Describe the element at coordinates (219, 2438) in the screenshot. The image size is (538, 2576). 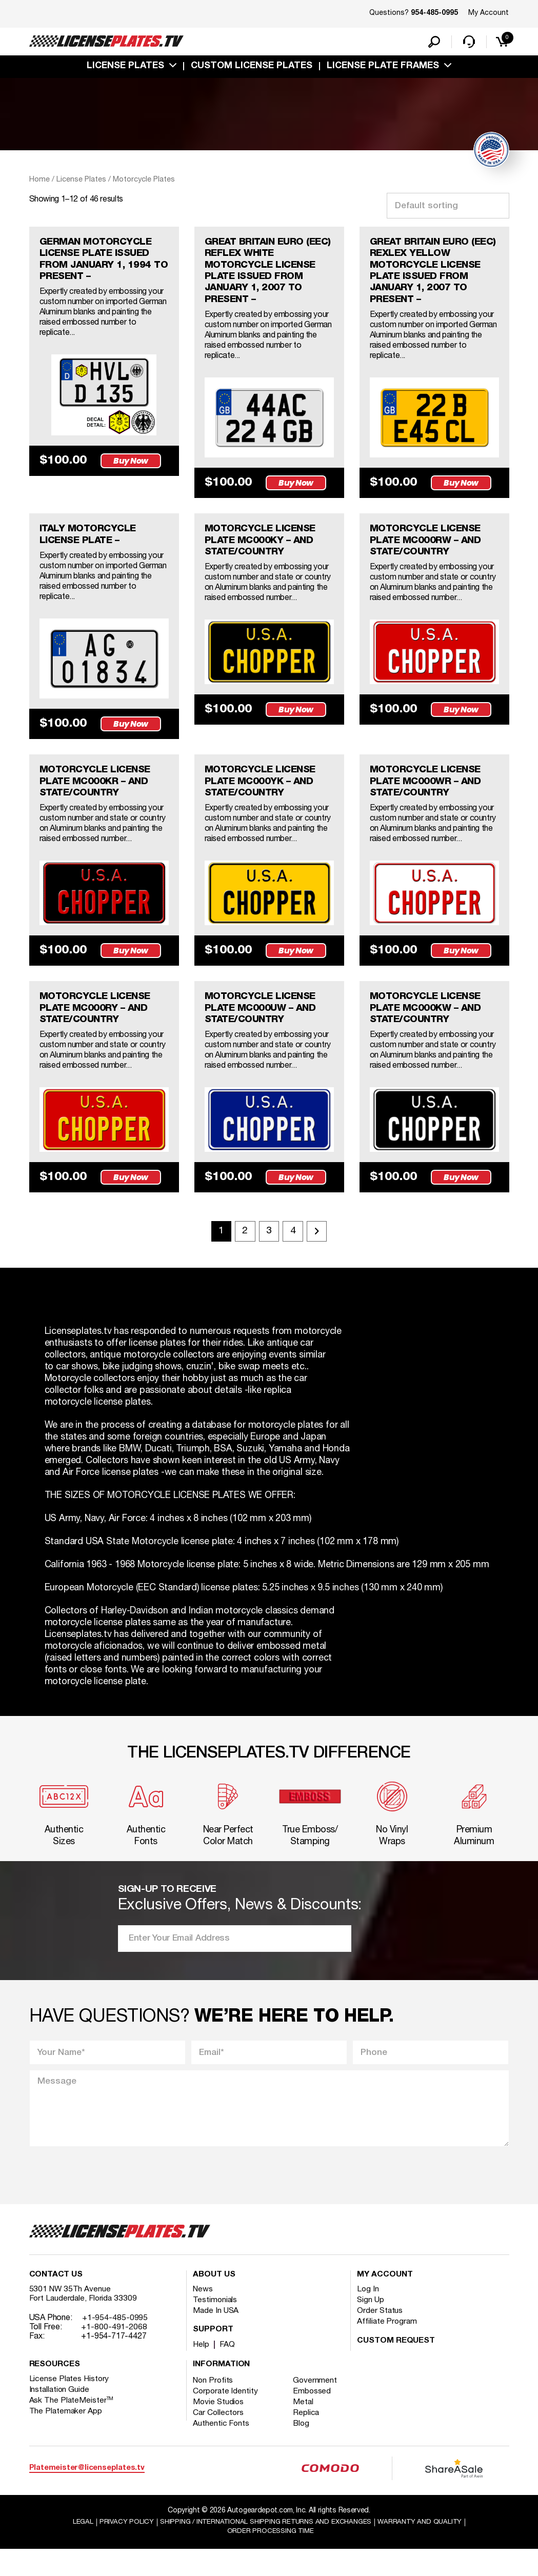
I see `Car Collectors` at that location.